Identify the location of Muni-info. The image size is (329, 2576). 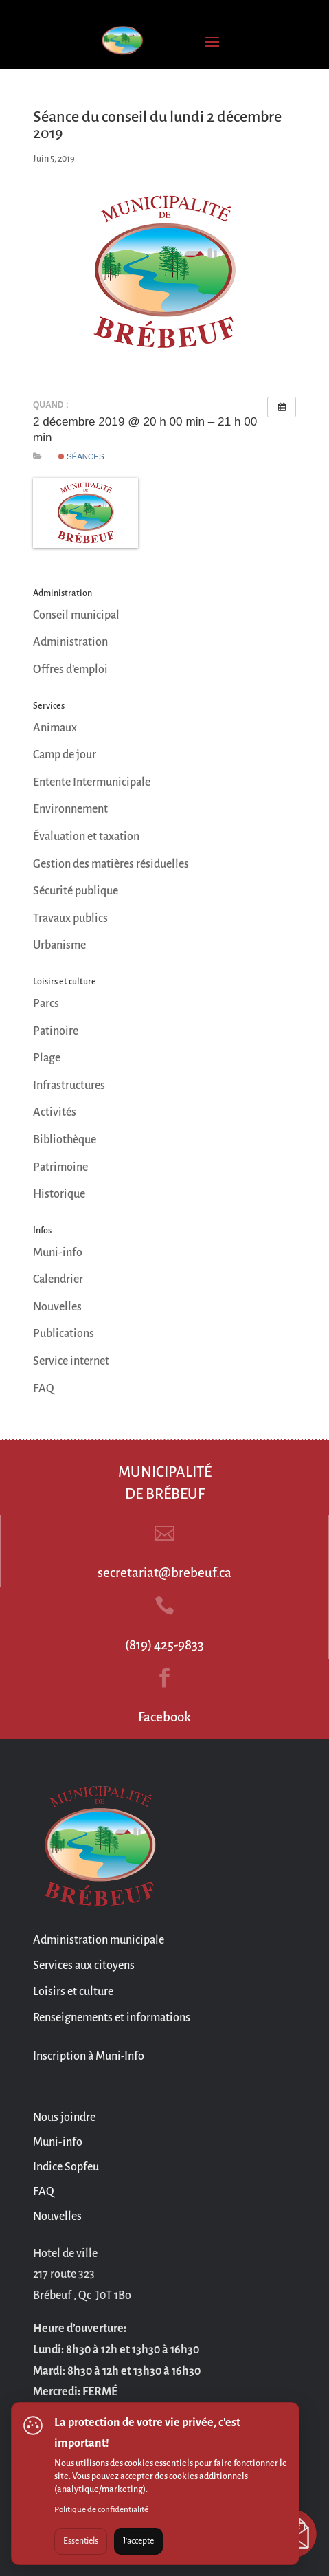
(57, 1252).